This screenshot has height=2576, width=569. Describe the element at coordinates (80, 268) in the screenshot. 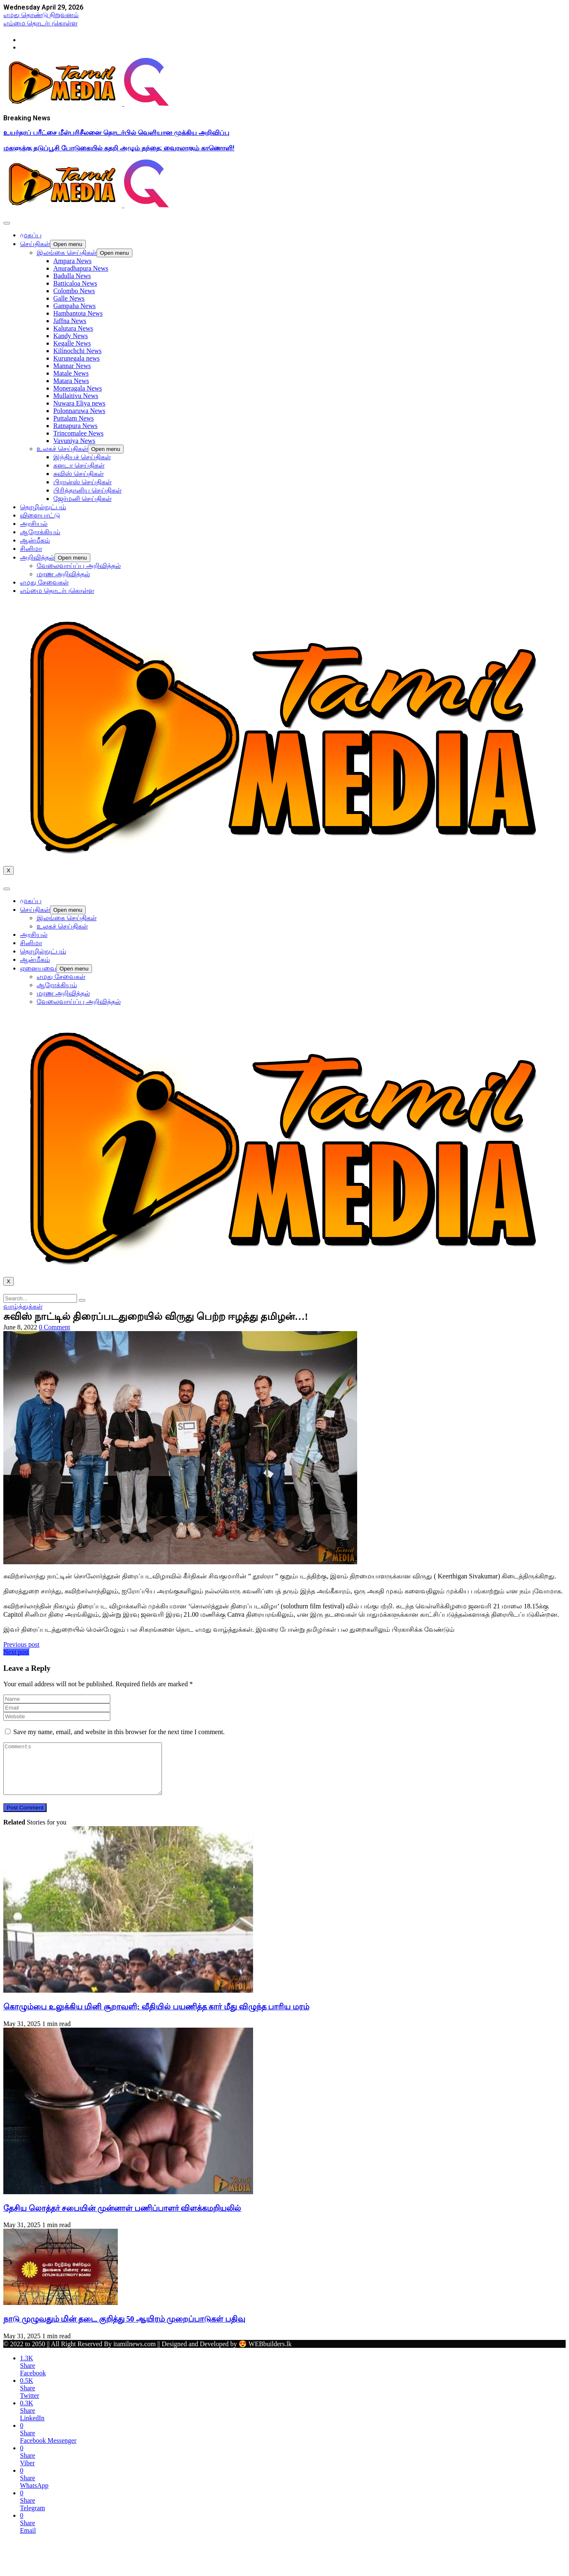

I see `Anuradhapura News` at that location.